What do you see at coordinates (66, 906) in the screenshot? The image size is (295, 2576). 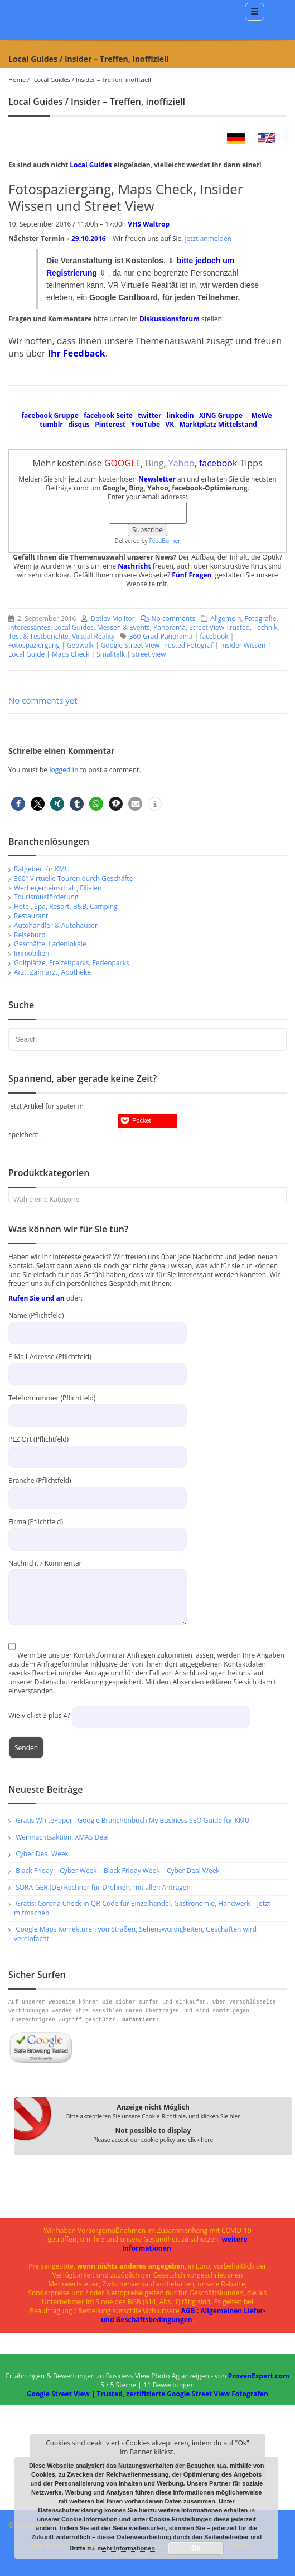 I see `Hotel, Spa, Resort, B&B, Camping` at bounding box center [66, 906].